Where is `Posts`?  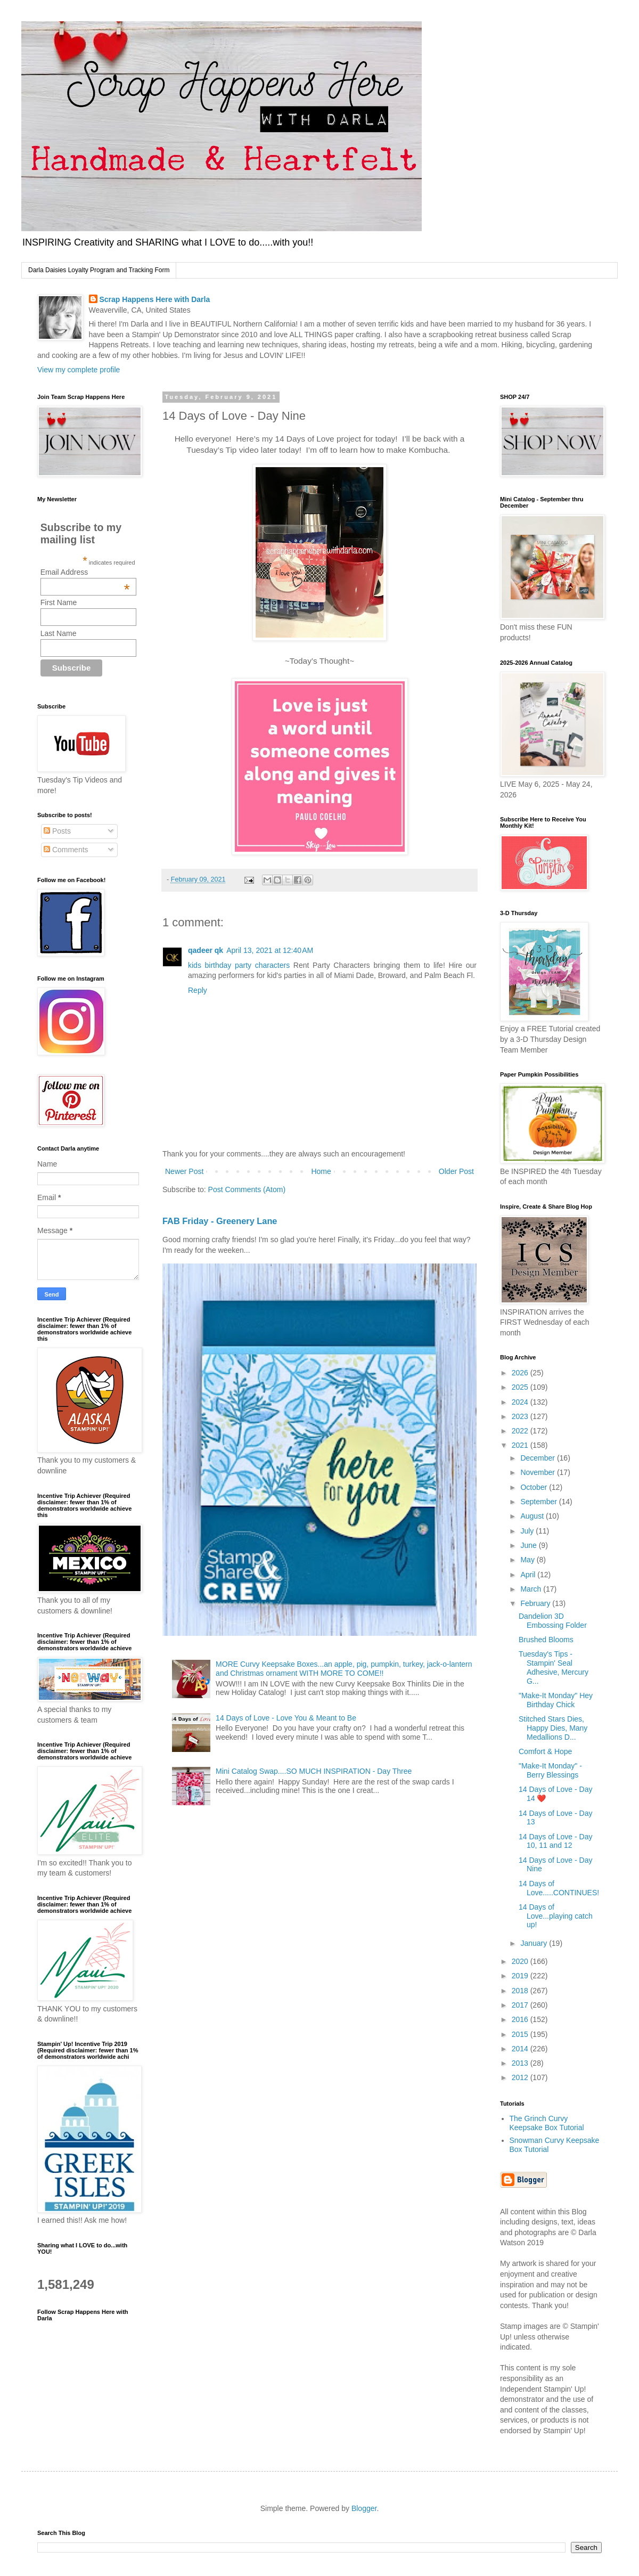
Posts is located at coordinates (57, 831).